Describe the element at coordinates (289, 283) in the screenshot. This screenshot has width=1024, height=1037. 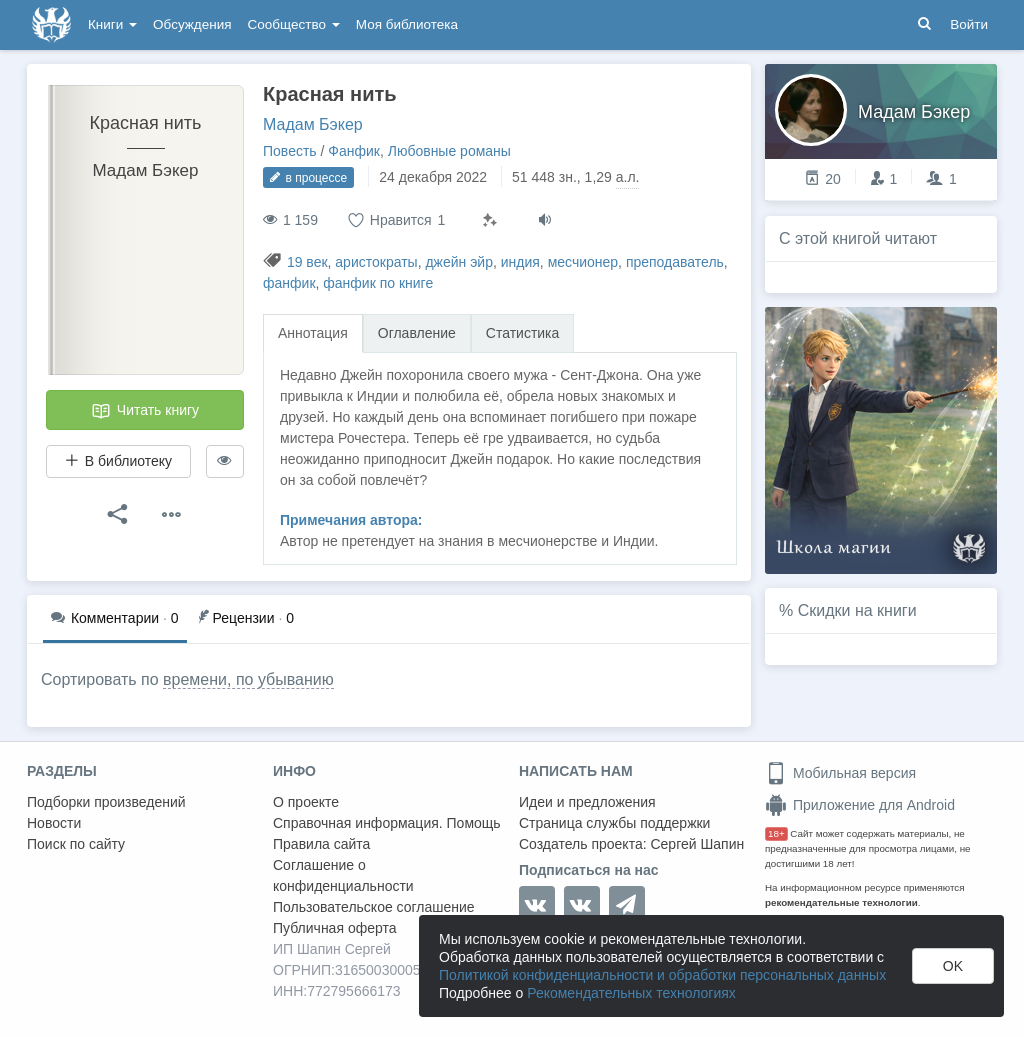
I see `фанфик` at that location.